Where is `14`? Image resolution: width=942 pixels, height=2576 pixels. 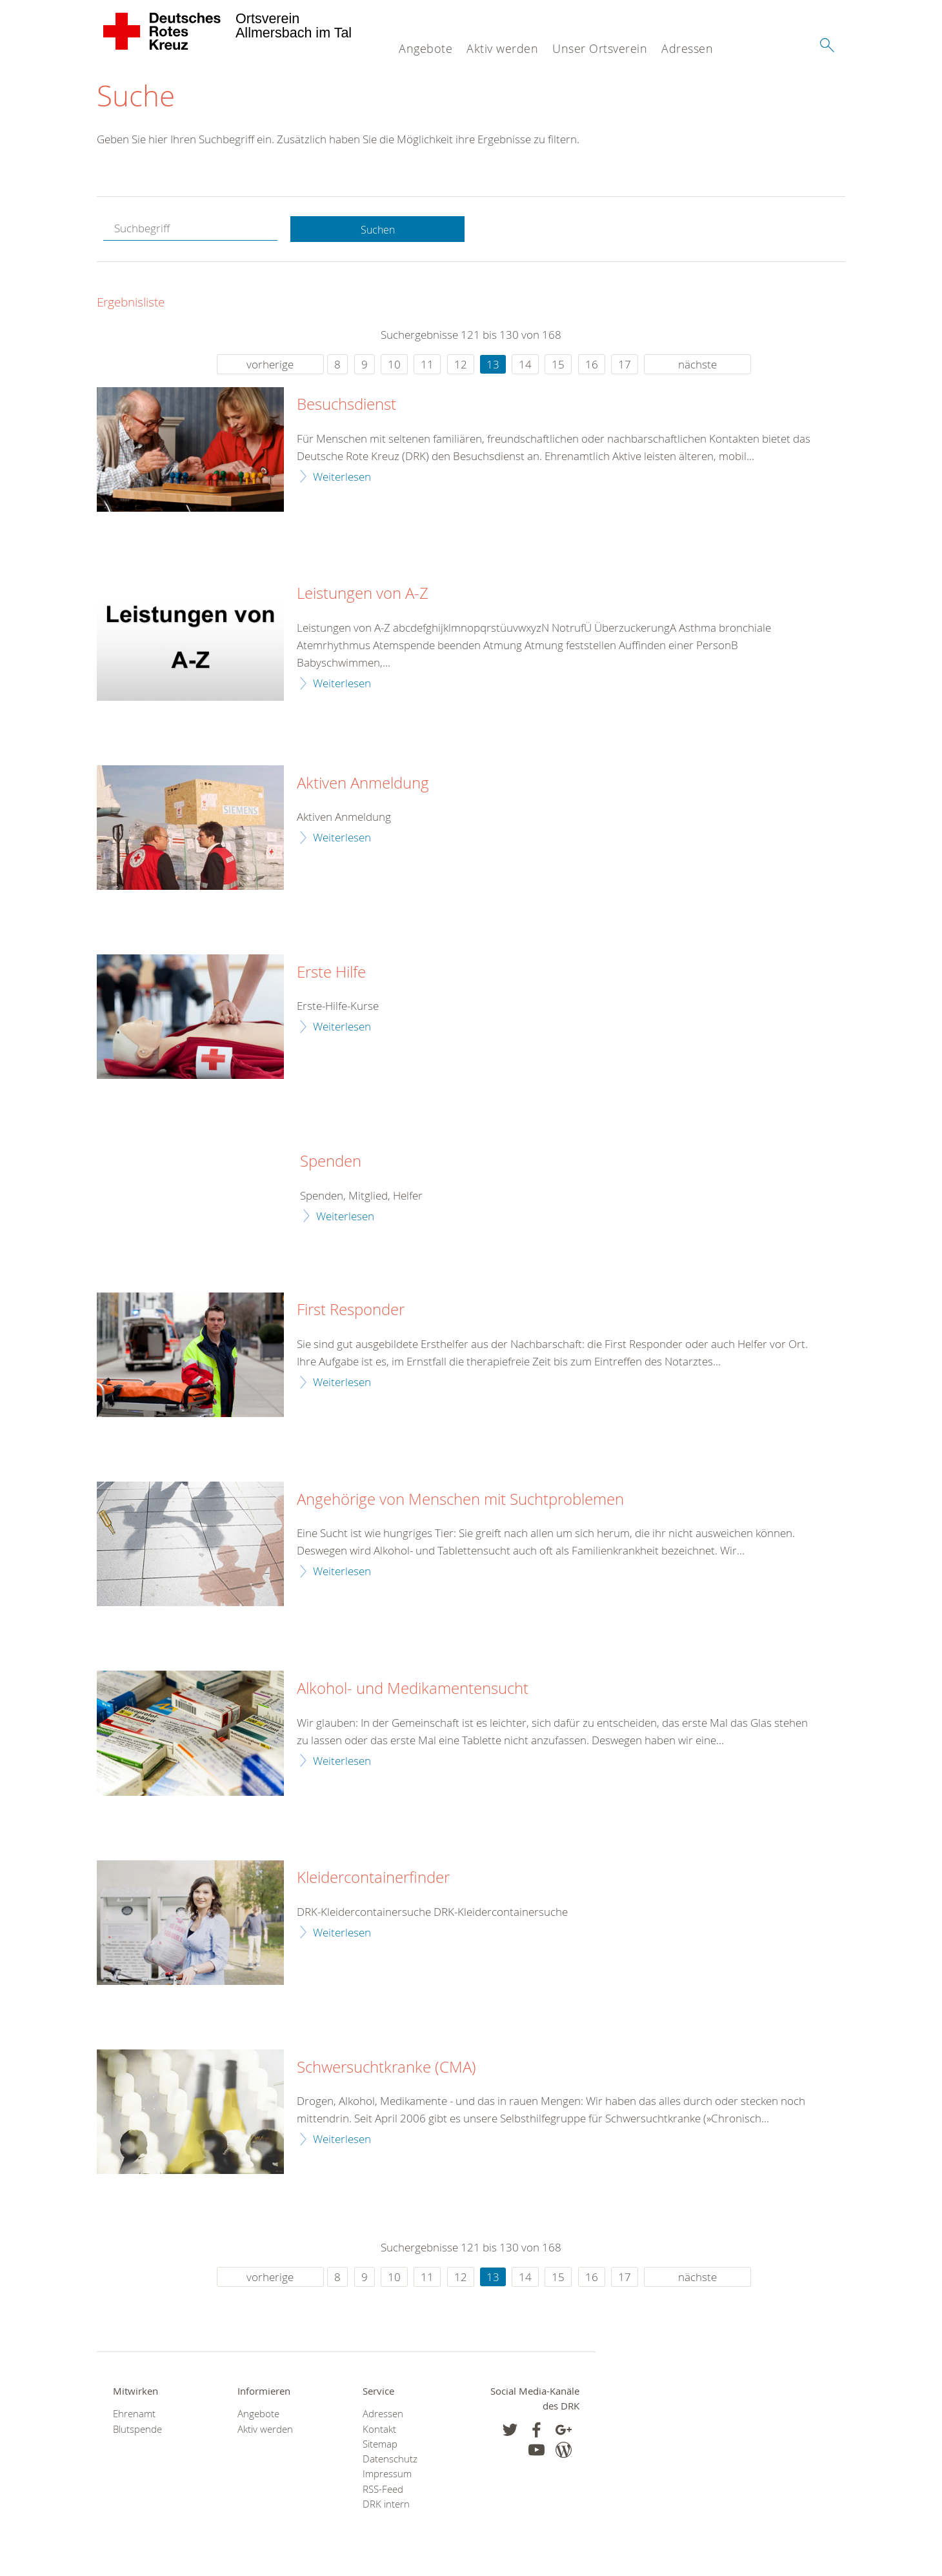
14 is located at coordinates (525, 364).